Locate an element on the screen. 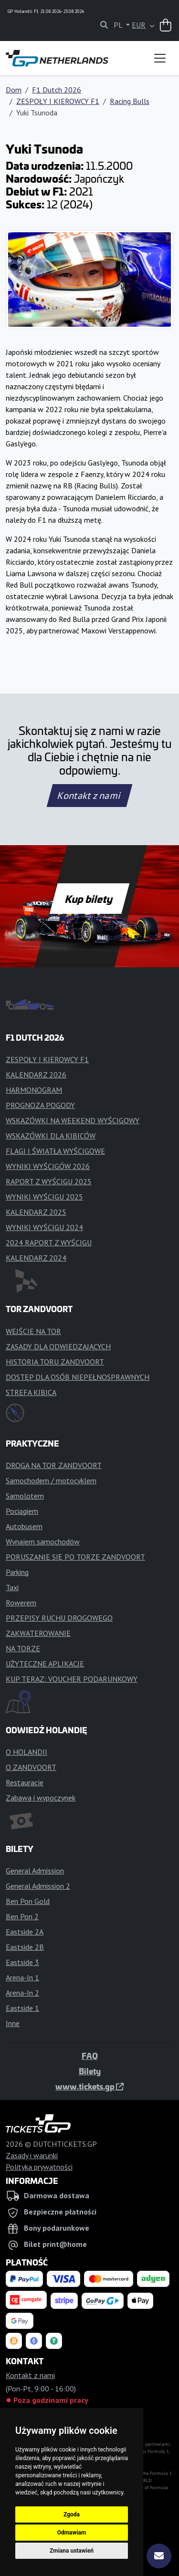  Pociągiem is located at coordinates (22, 1511).